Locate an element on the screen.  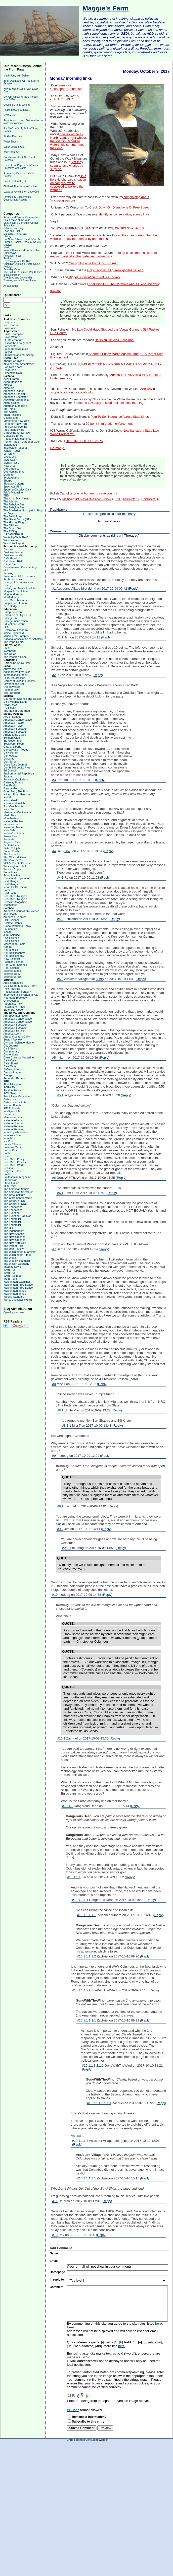
Big Government is located at coordinates (13, 740).